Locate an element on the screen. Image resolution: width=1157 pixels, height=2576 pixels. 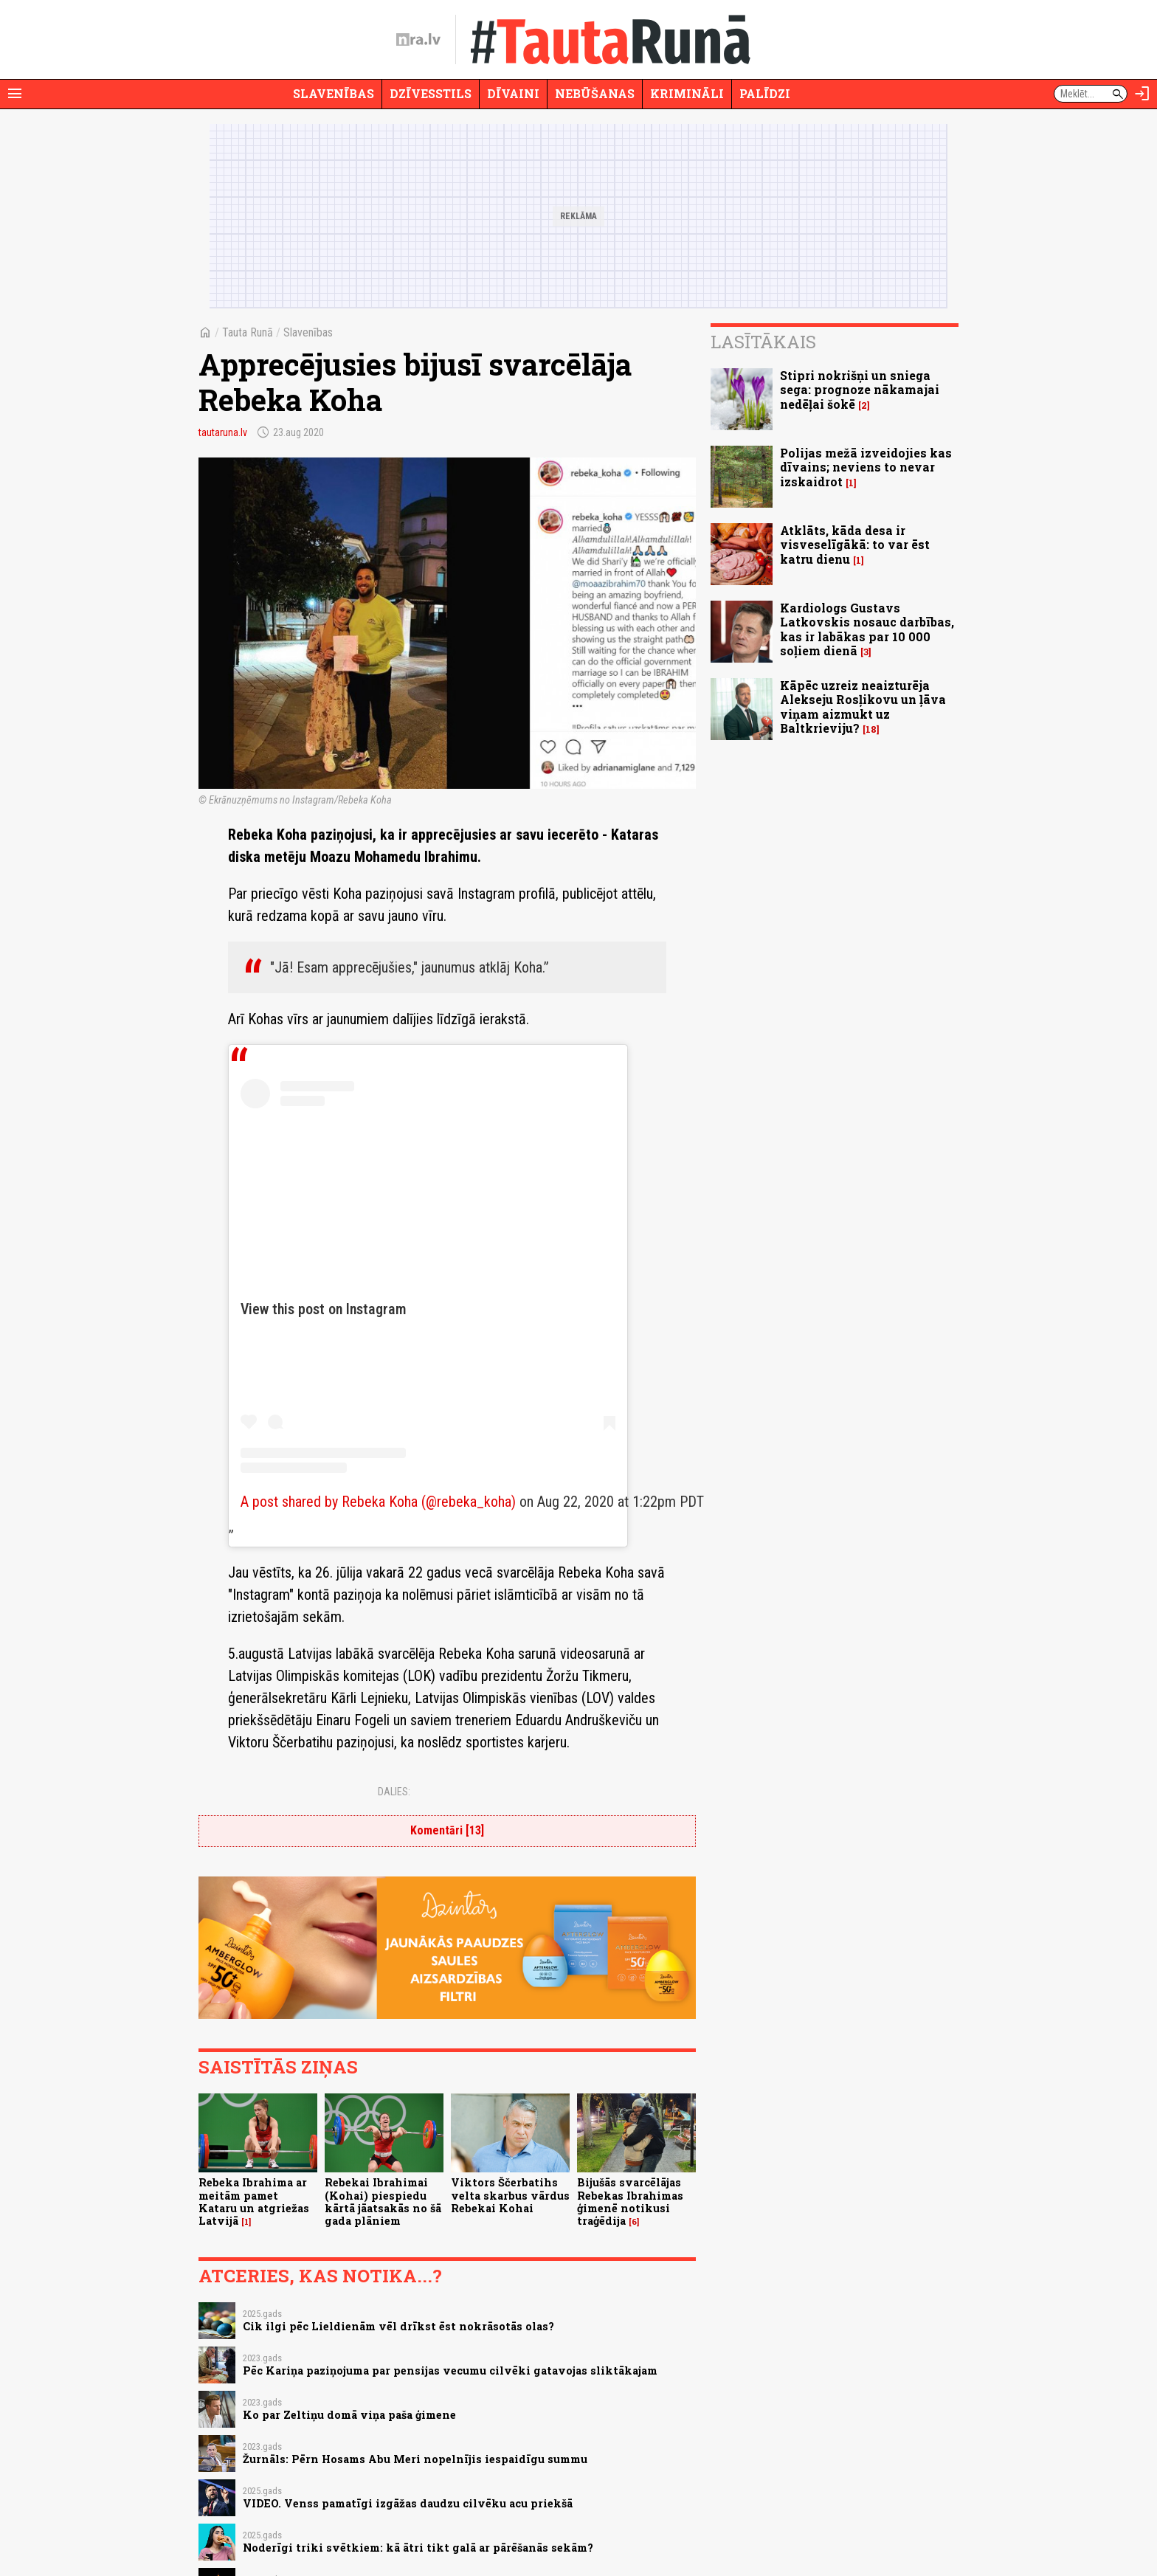
Kardiologs Gustavs Latkovskis nosauc darbības, kas ir labākas par 10 000 soļiem dienā is located at coordinates (867, 629).